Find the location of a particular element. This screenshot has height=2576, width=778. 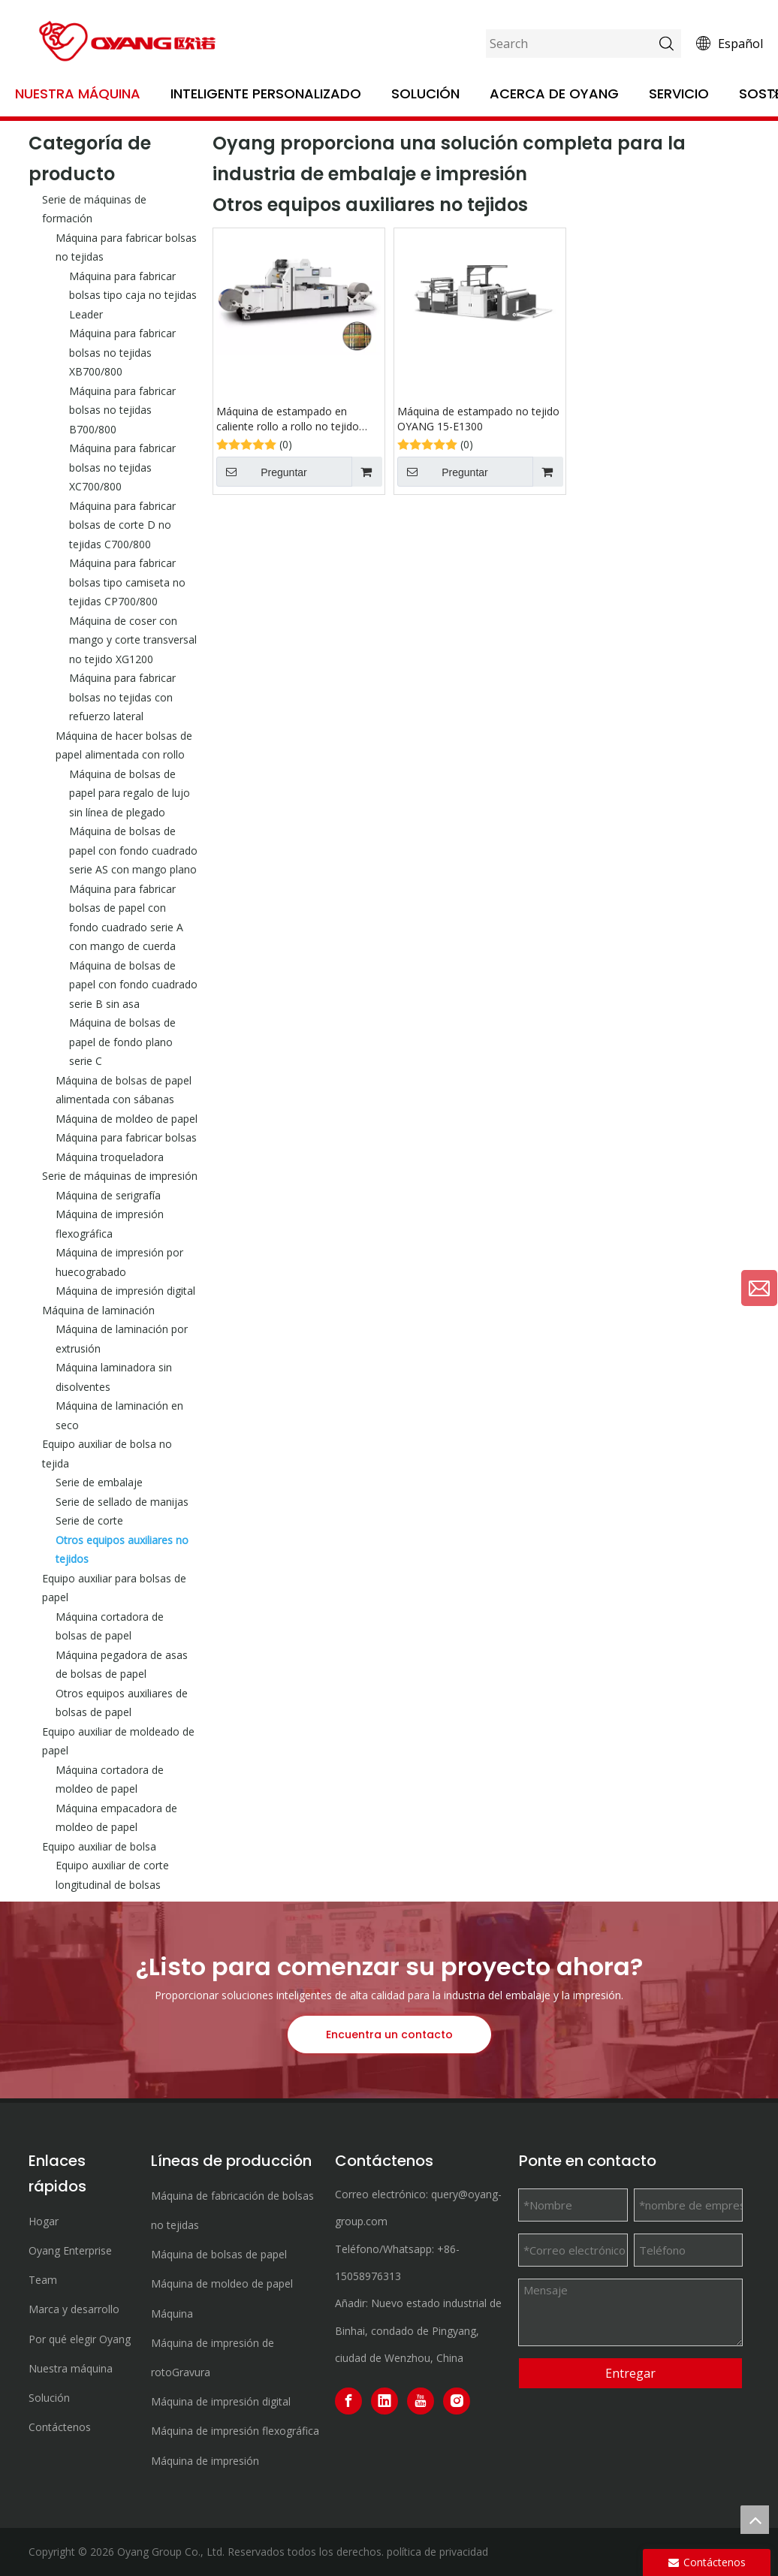

[Youtube] is located at coordinates (420, 2401).